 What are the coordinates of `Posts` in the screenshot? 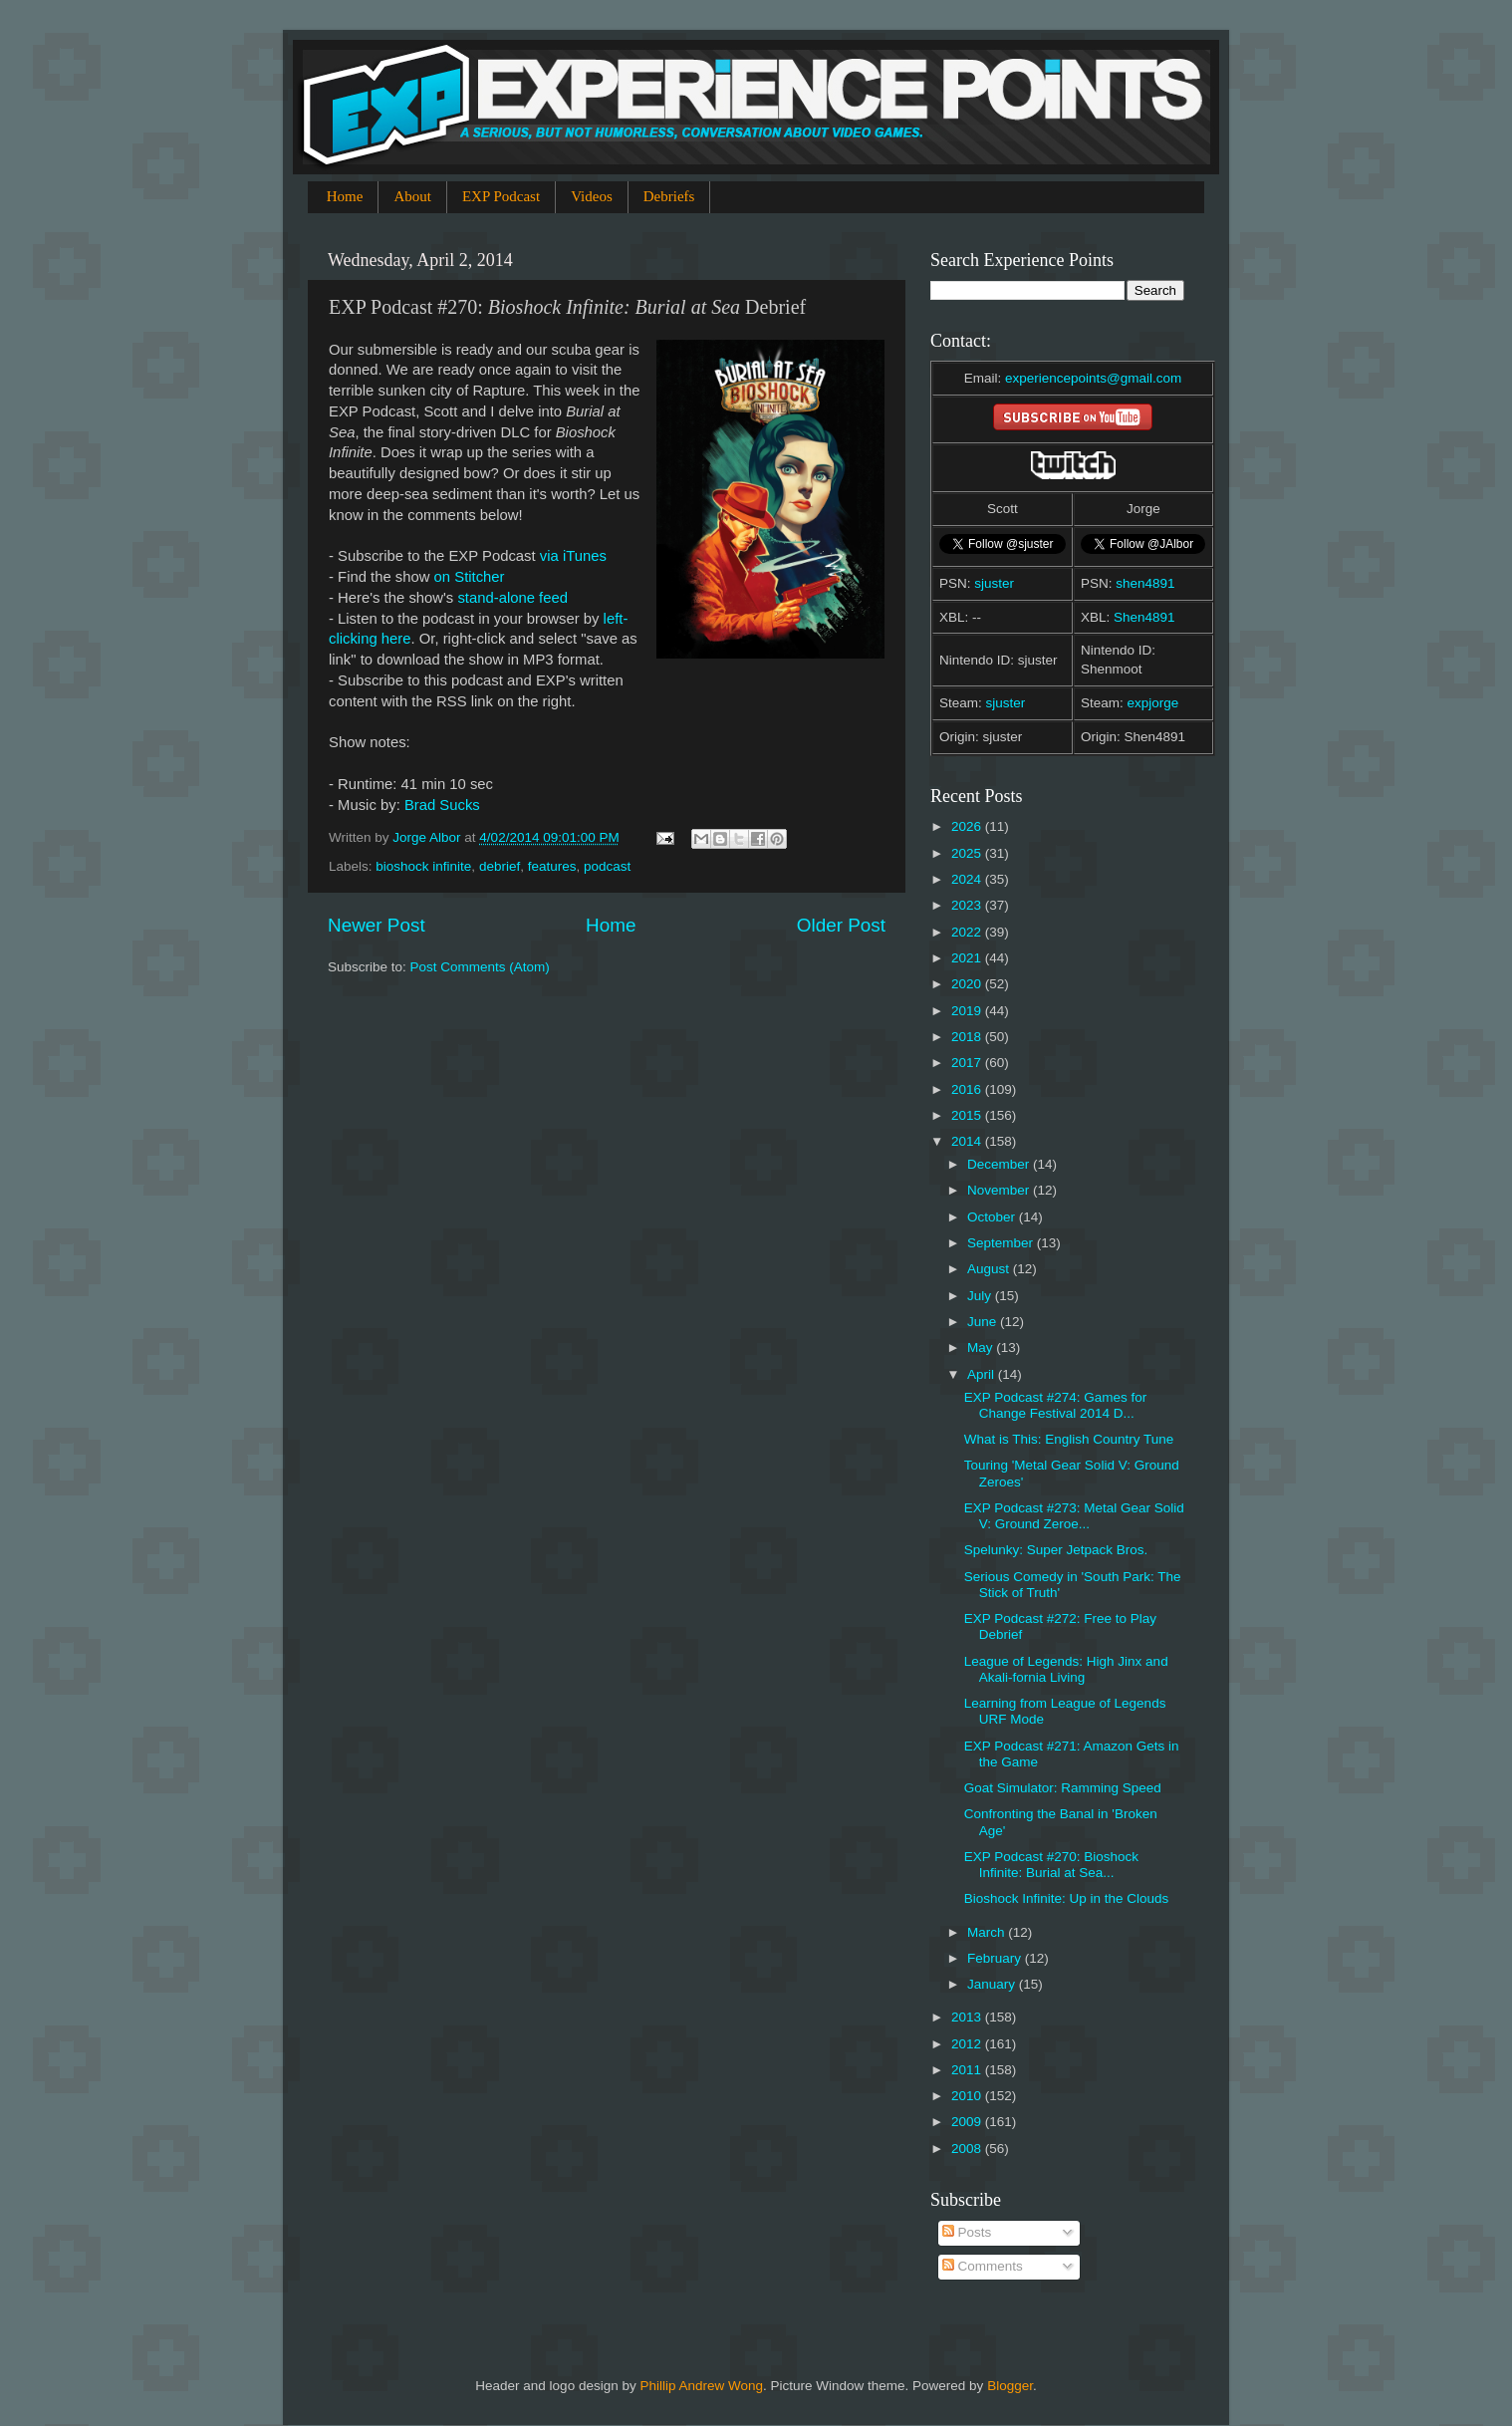 It's located at (967, 2232).